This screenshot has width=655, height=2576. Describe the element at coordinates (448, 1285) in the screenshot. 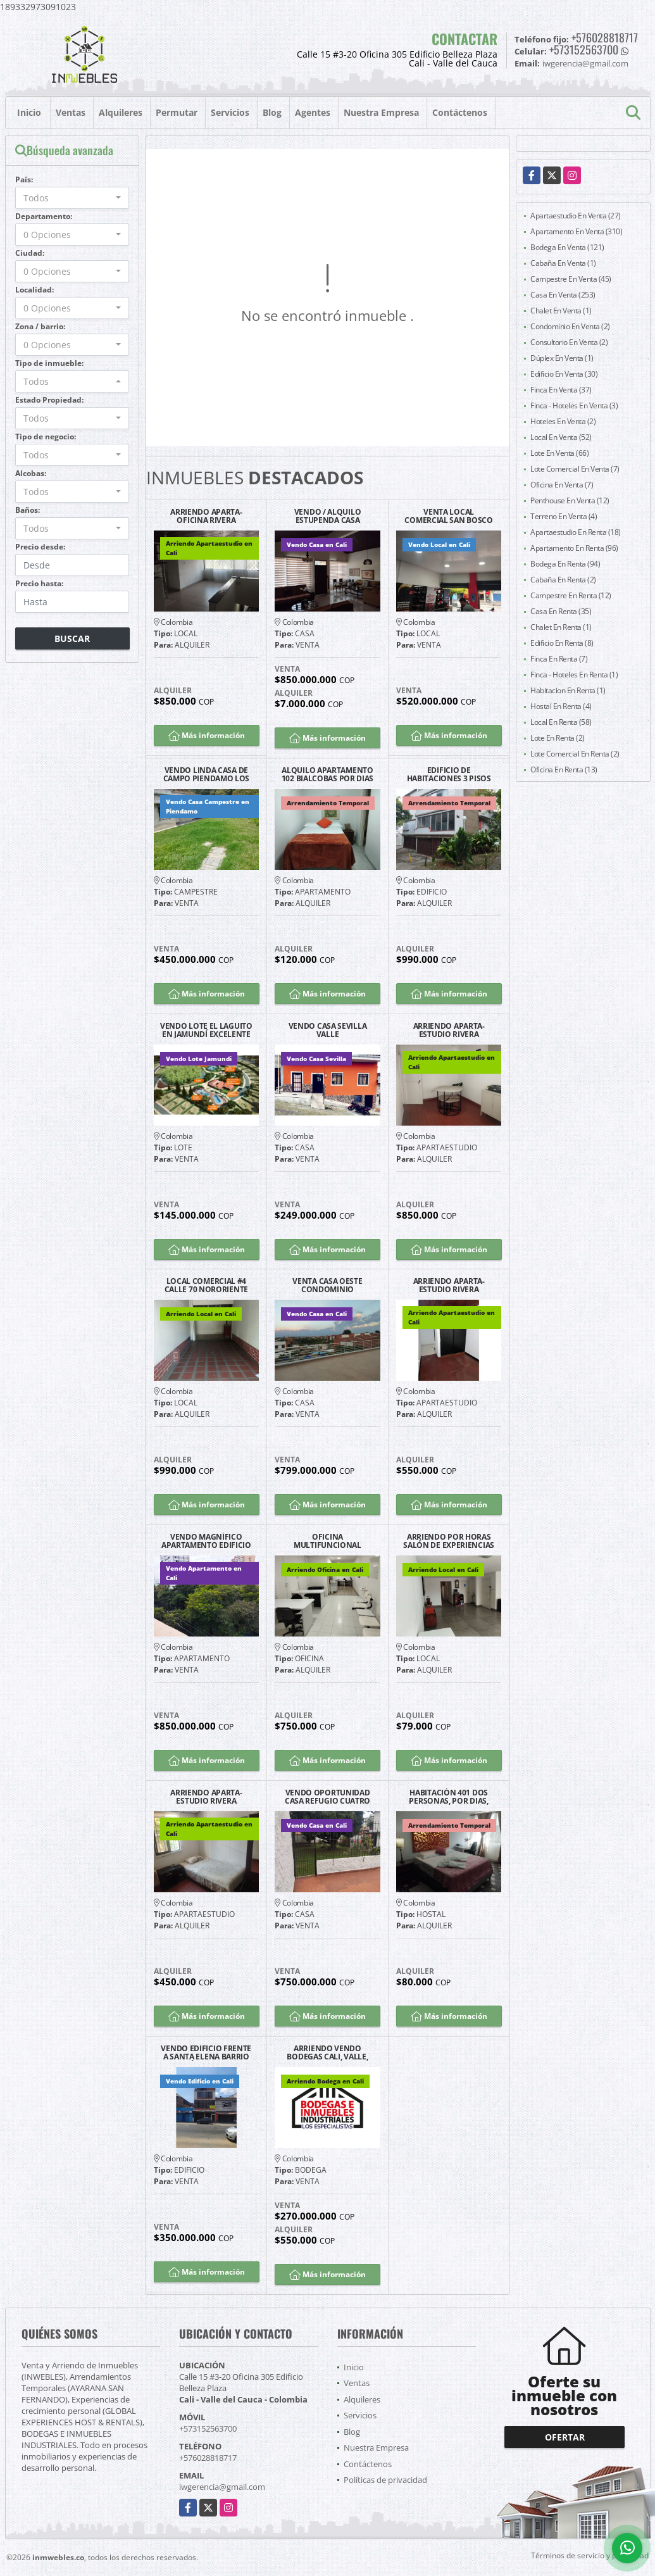

I see `ARRIENDO APARTA-ESTUDIO RIVERA GUAYACANES EXCELENTE UBICACIÓN G2202` at that location.